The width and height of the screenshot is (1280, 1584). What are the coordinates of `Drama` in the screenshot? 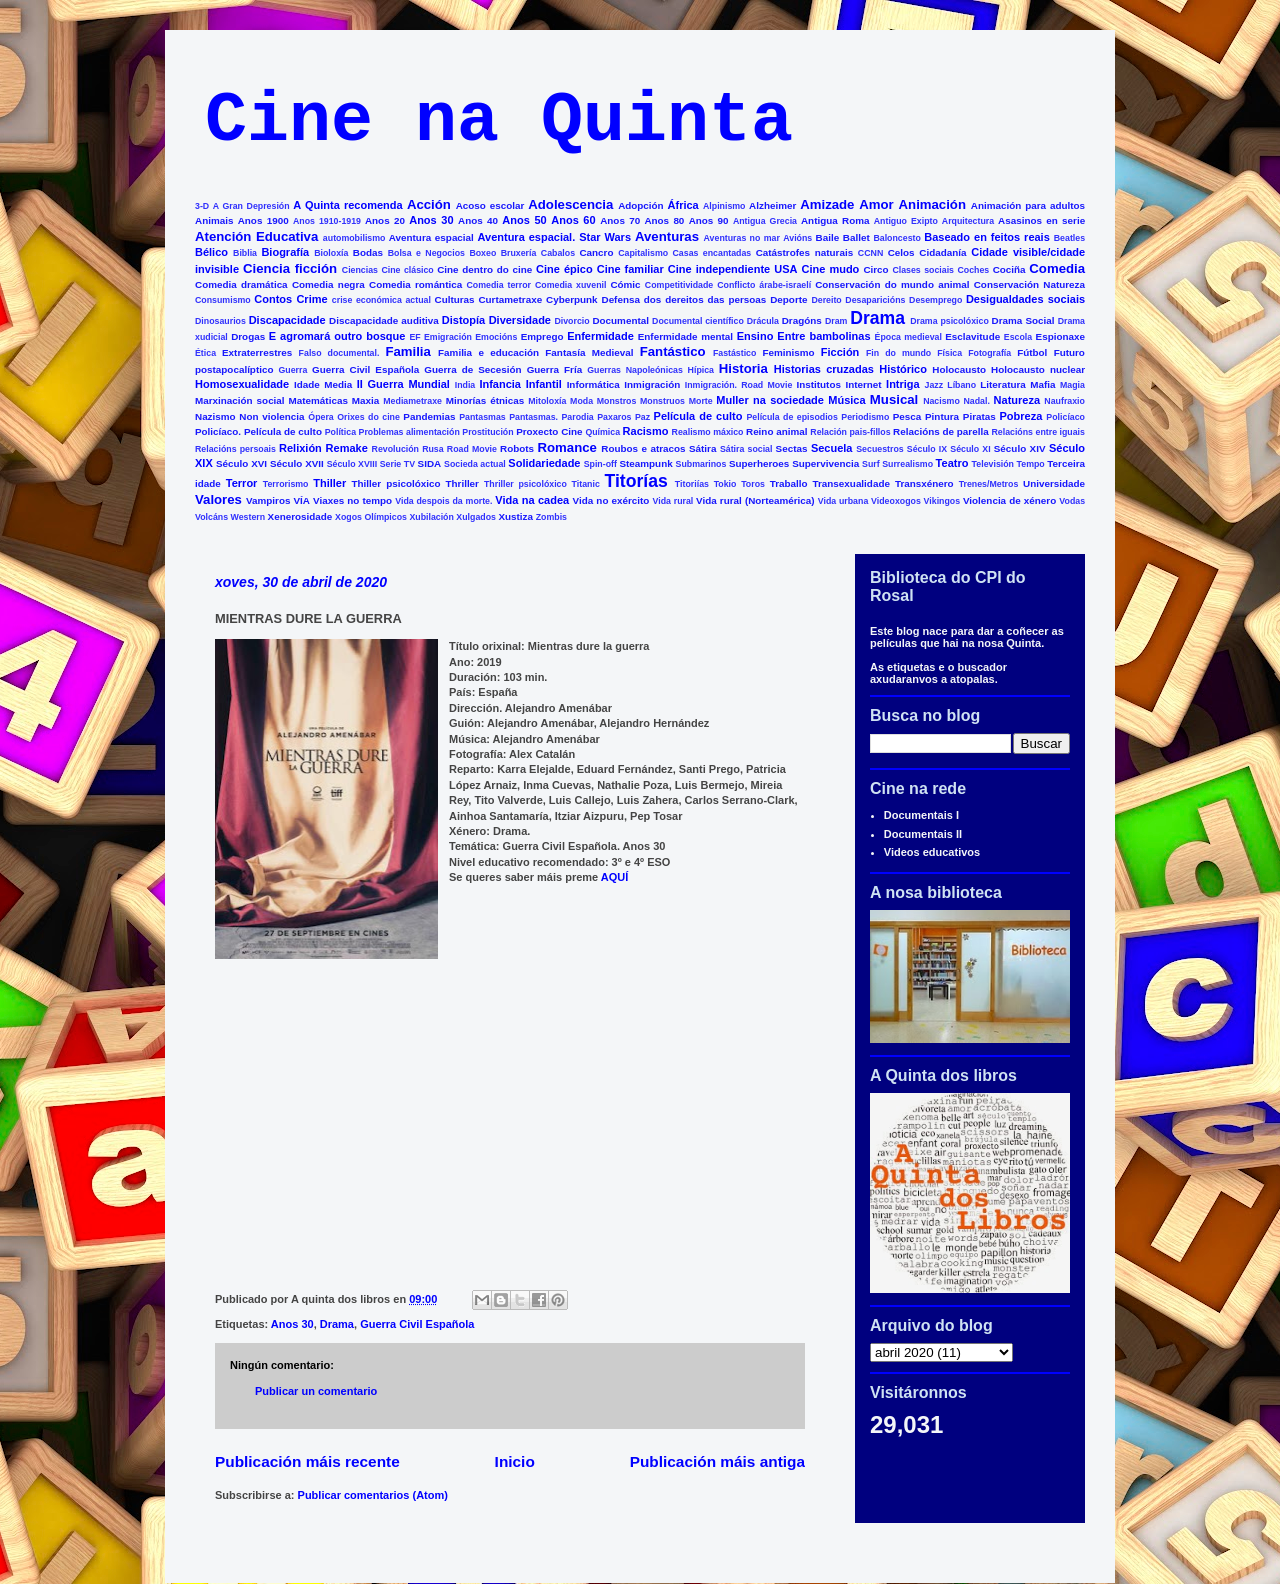 It's located at (877, 318).